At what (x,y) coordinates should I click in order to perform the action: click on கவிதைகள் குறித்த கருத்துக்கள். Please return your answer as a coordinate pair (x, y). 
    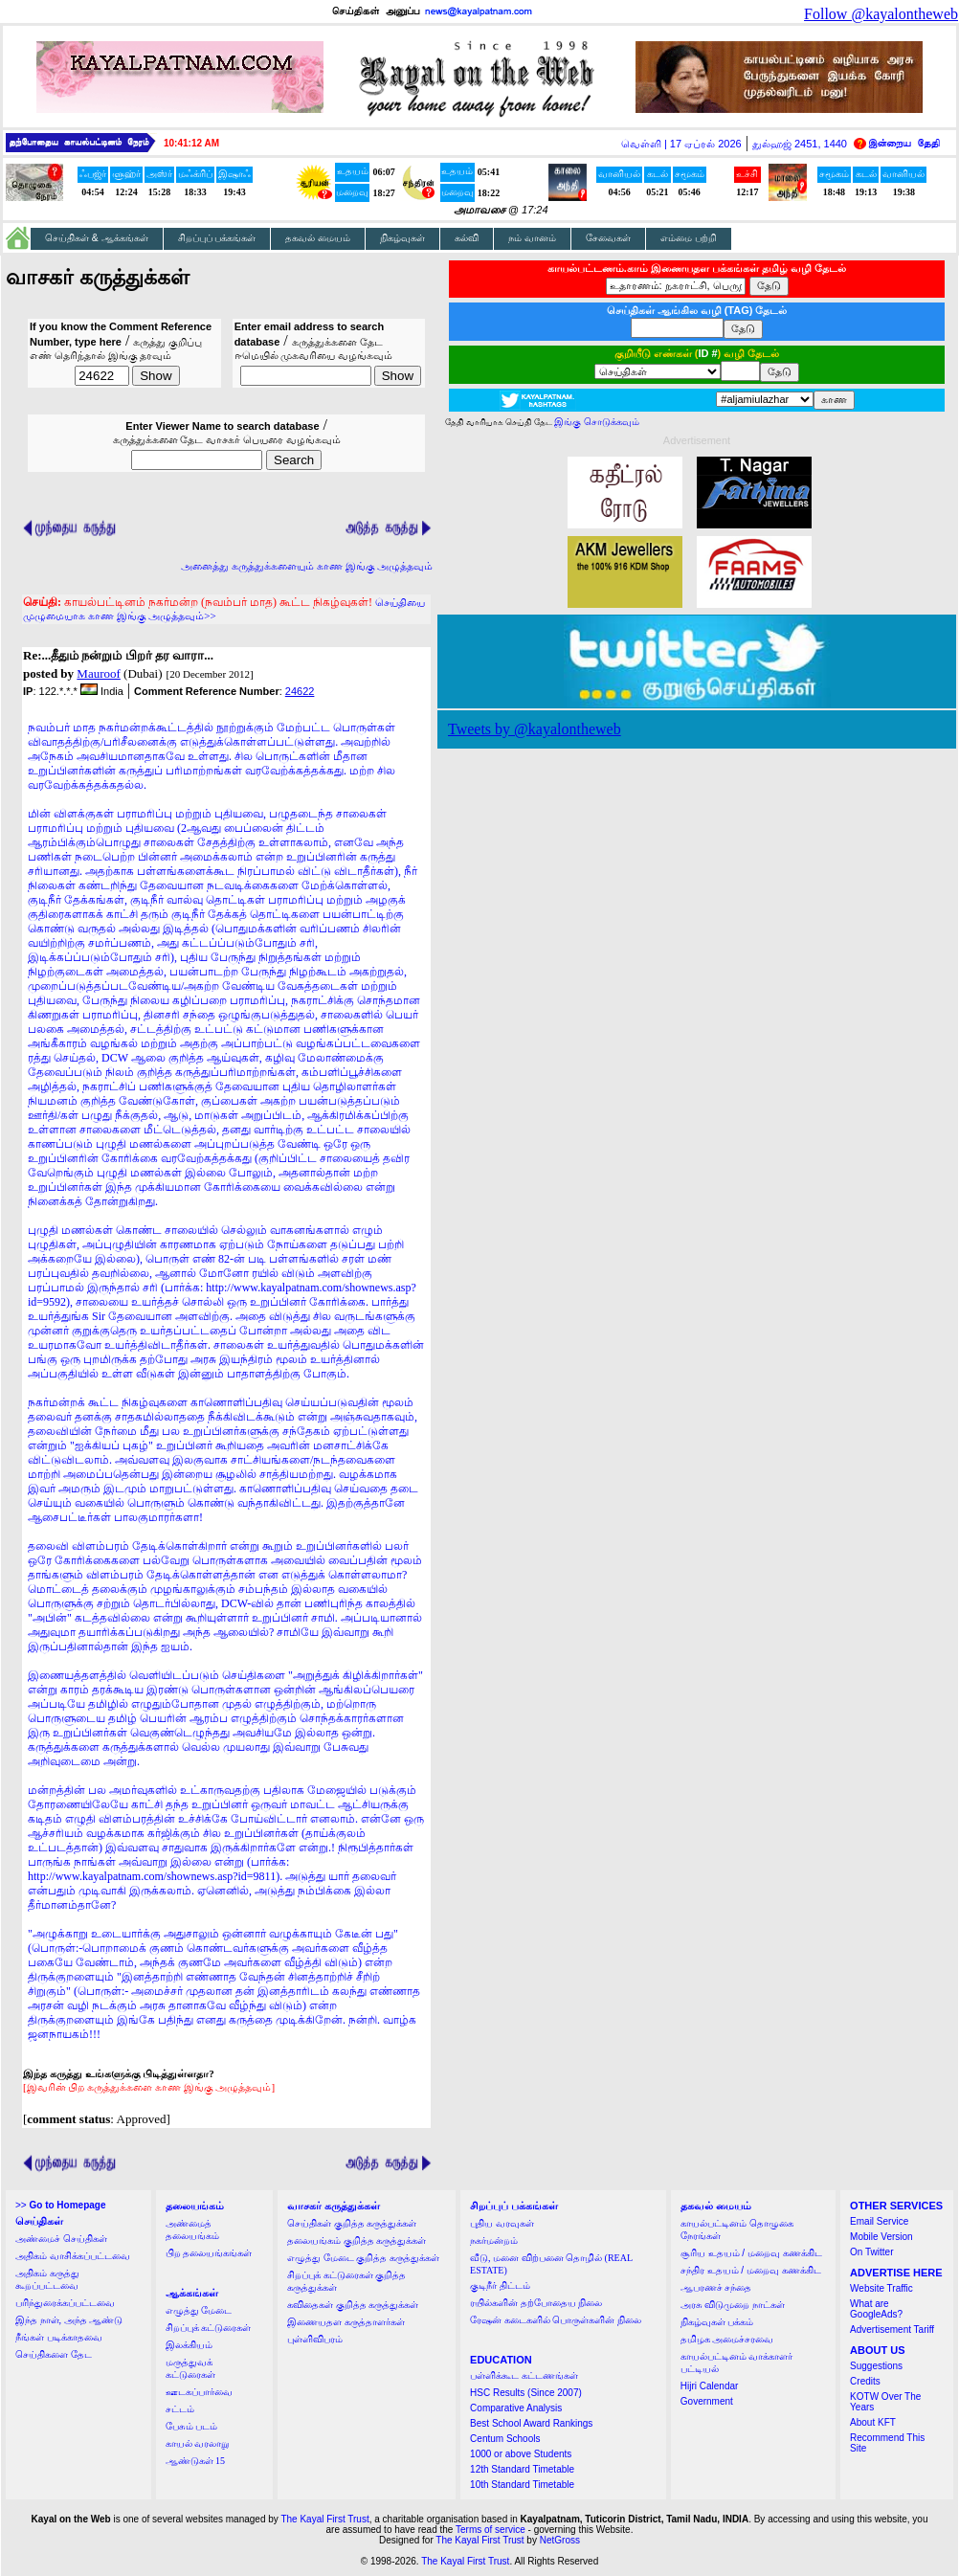
    Looking at the image, I should click on (352, 2304).